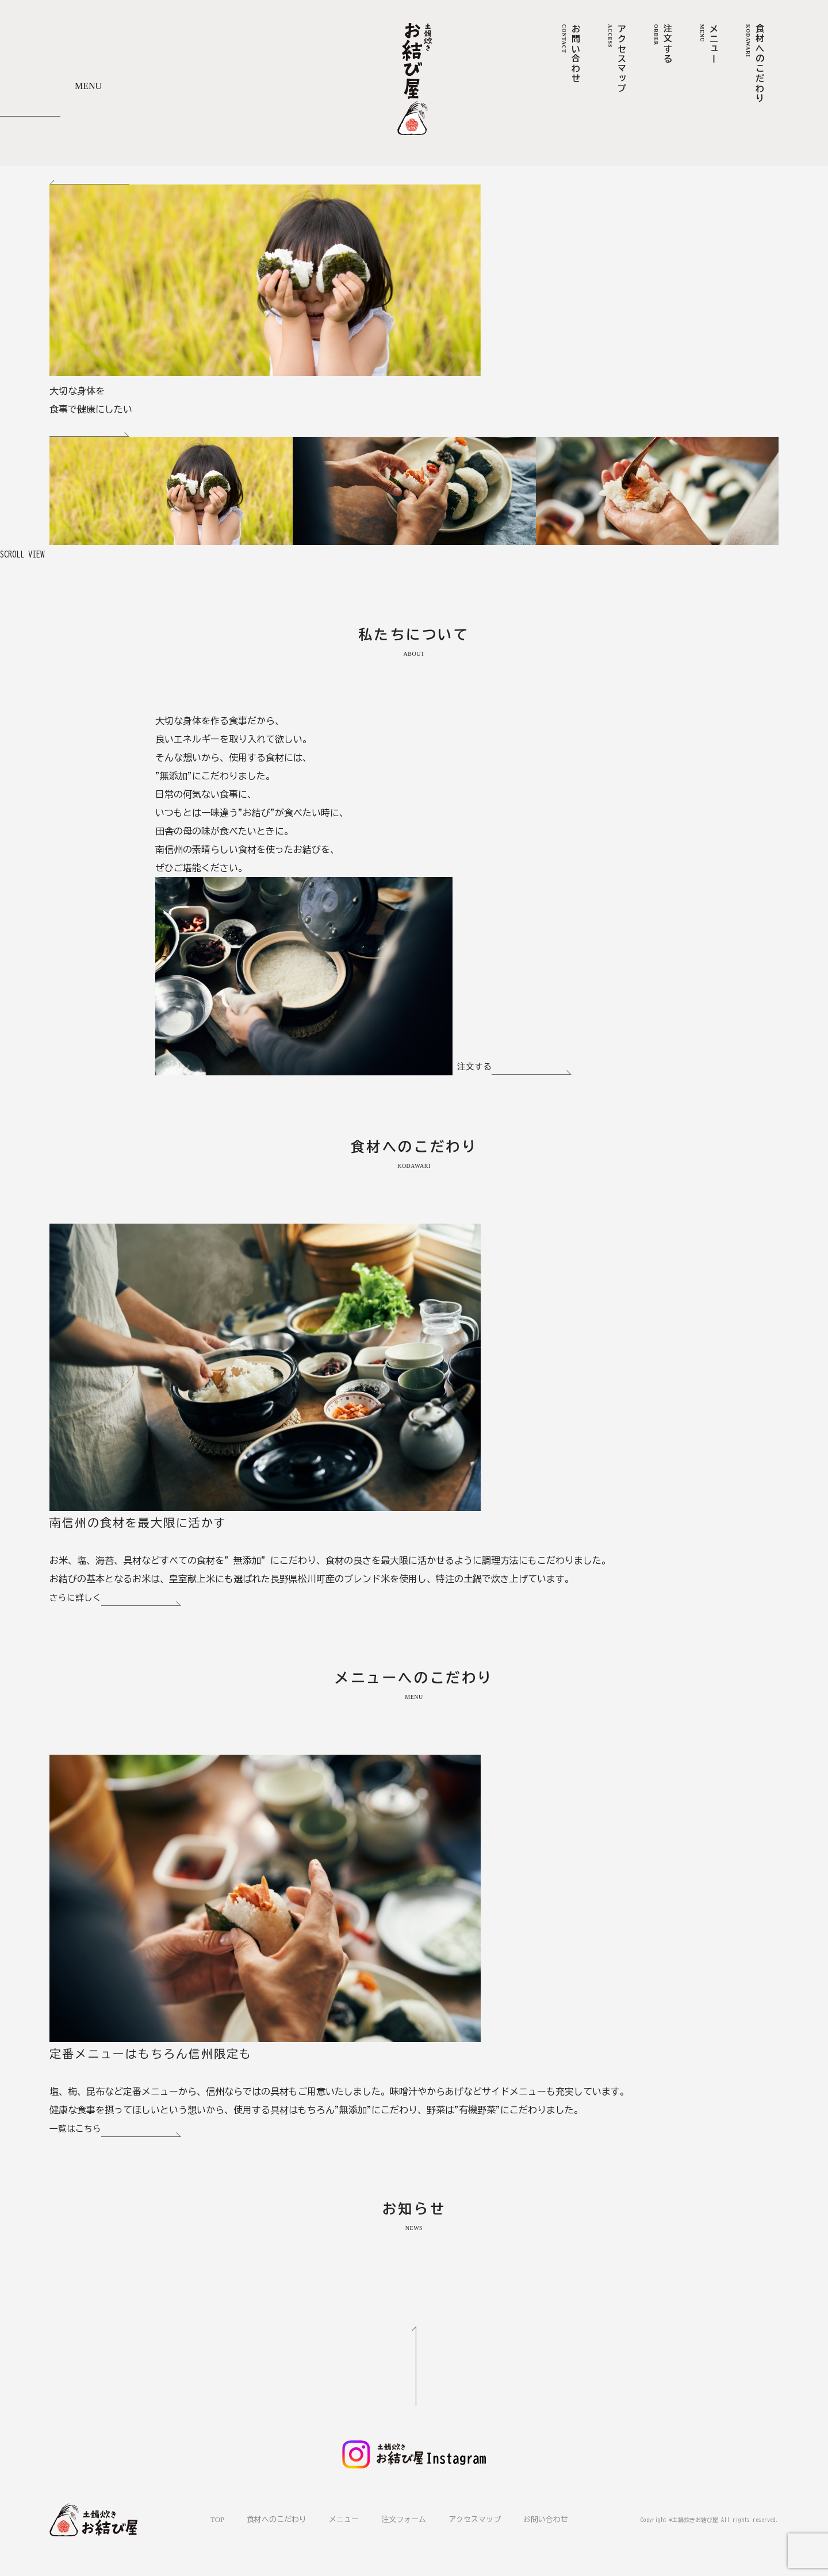 This screenshot has height=2576, width=828. I want to click on 注文する, so click(515, 1068).